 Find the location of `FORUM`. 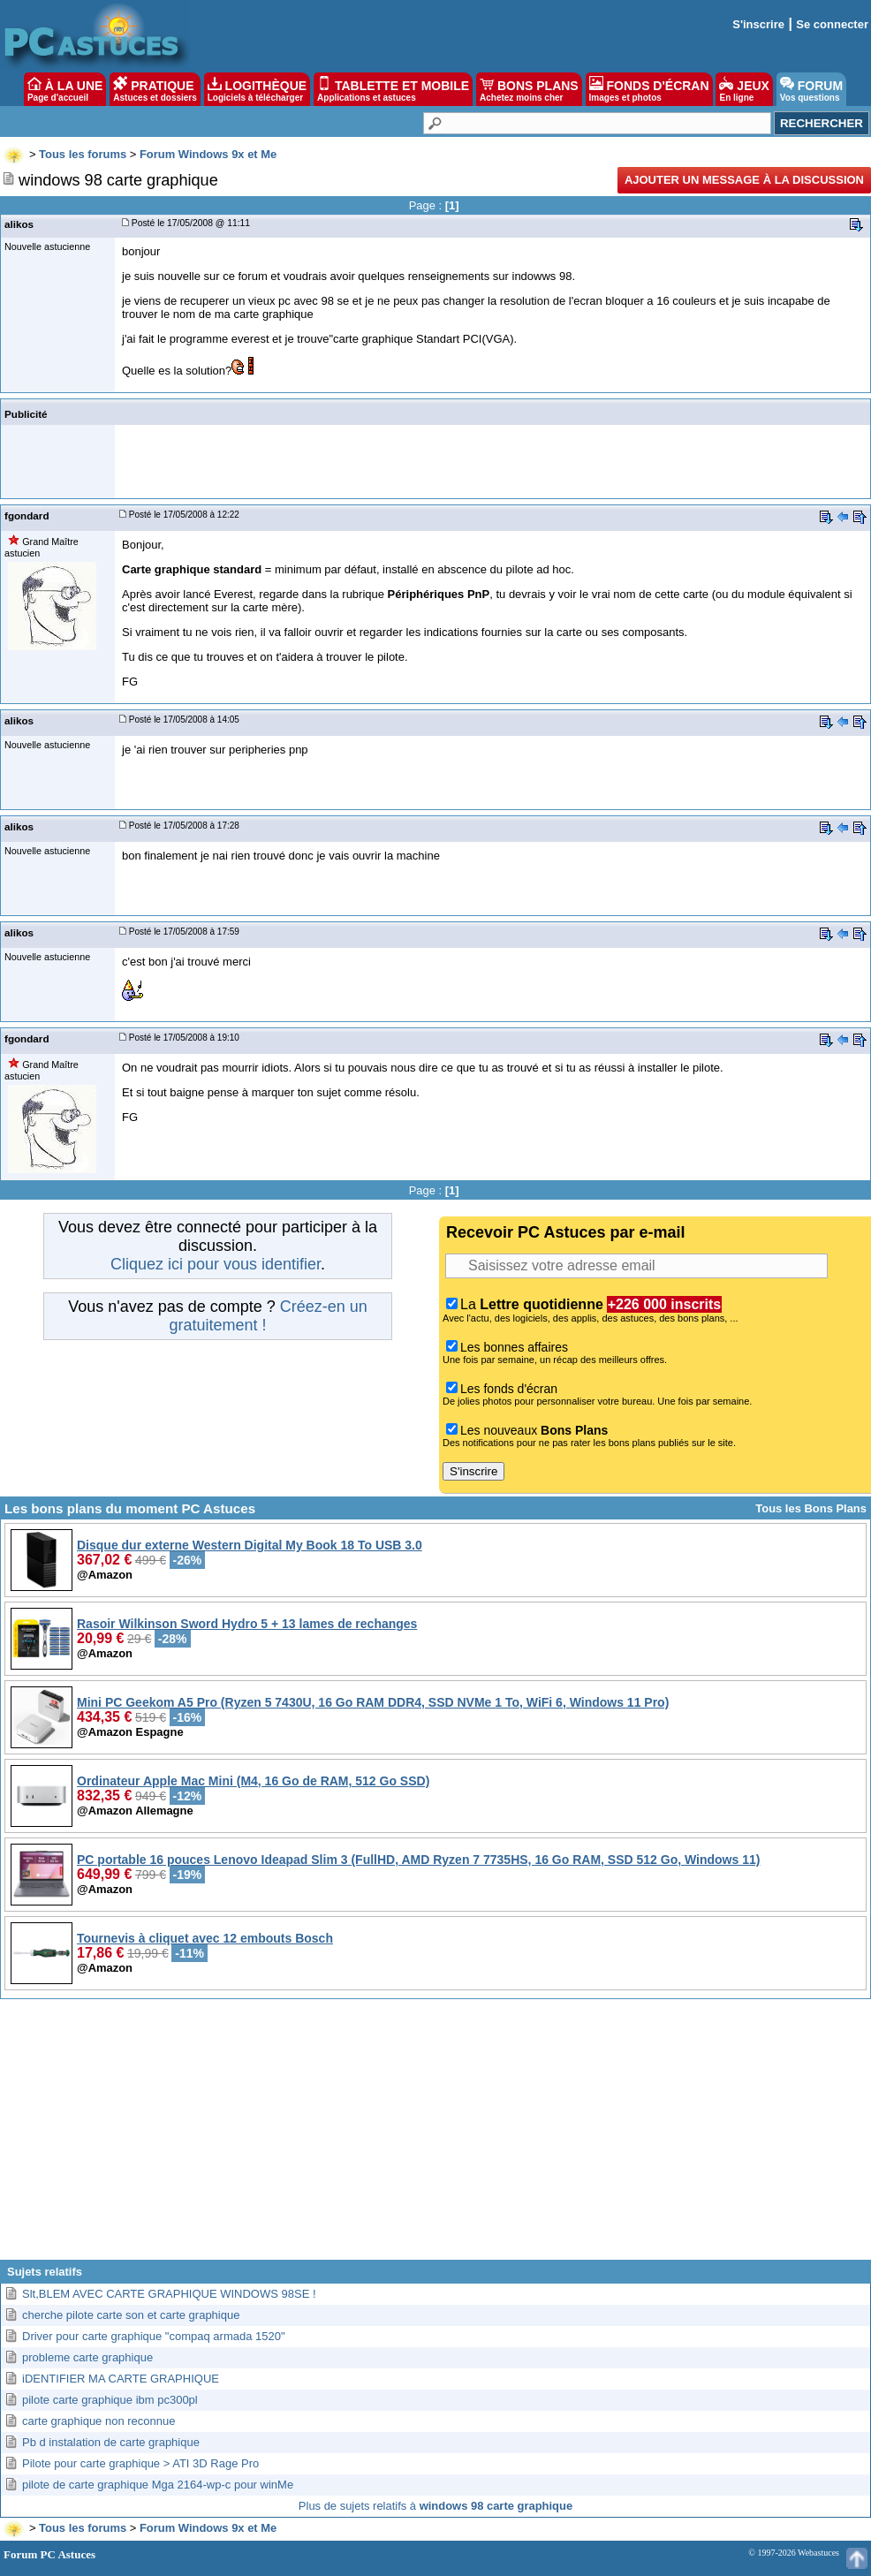

FORUM is located at coordinates (811, 89).